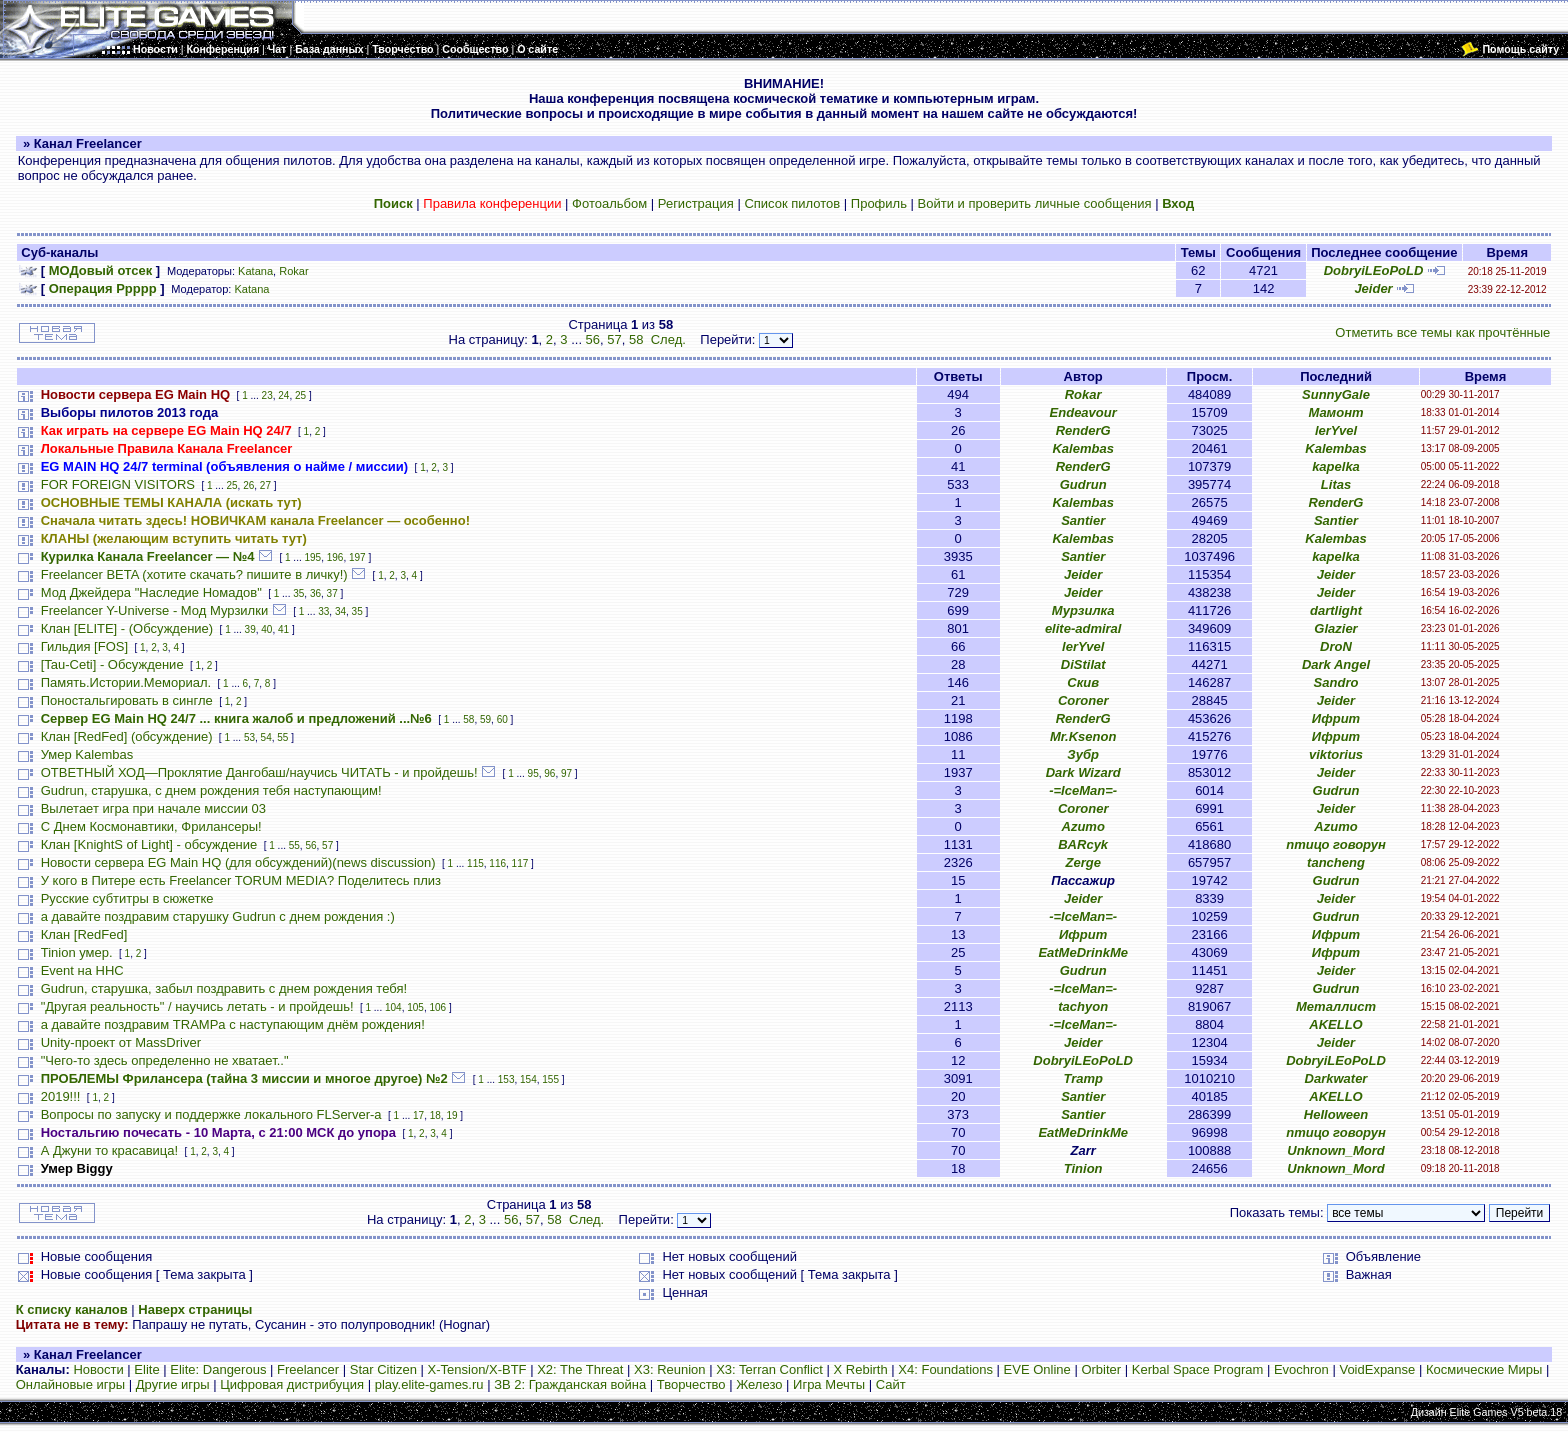 The image size is (1568, 1432). I want to click on Azumo, so click(1083, 826).